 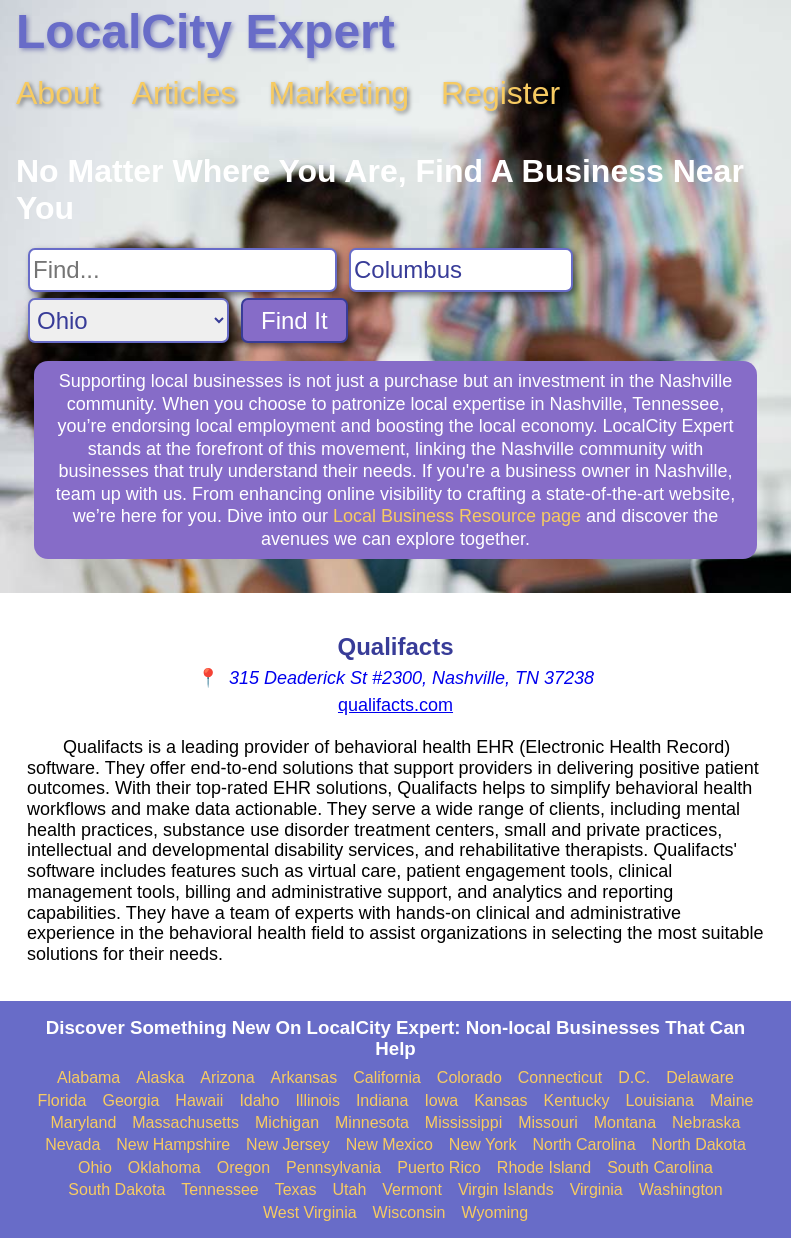 I want to click on New York, so click(x=483, y=1144).